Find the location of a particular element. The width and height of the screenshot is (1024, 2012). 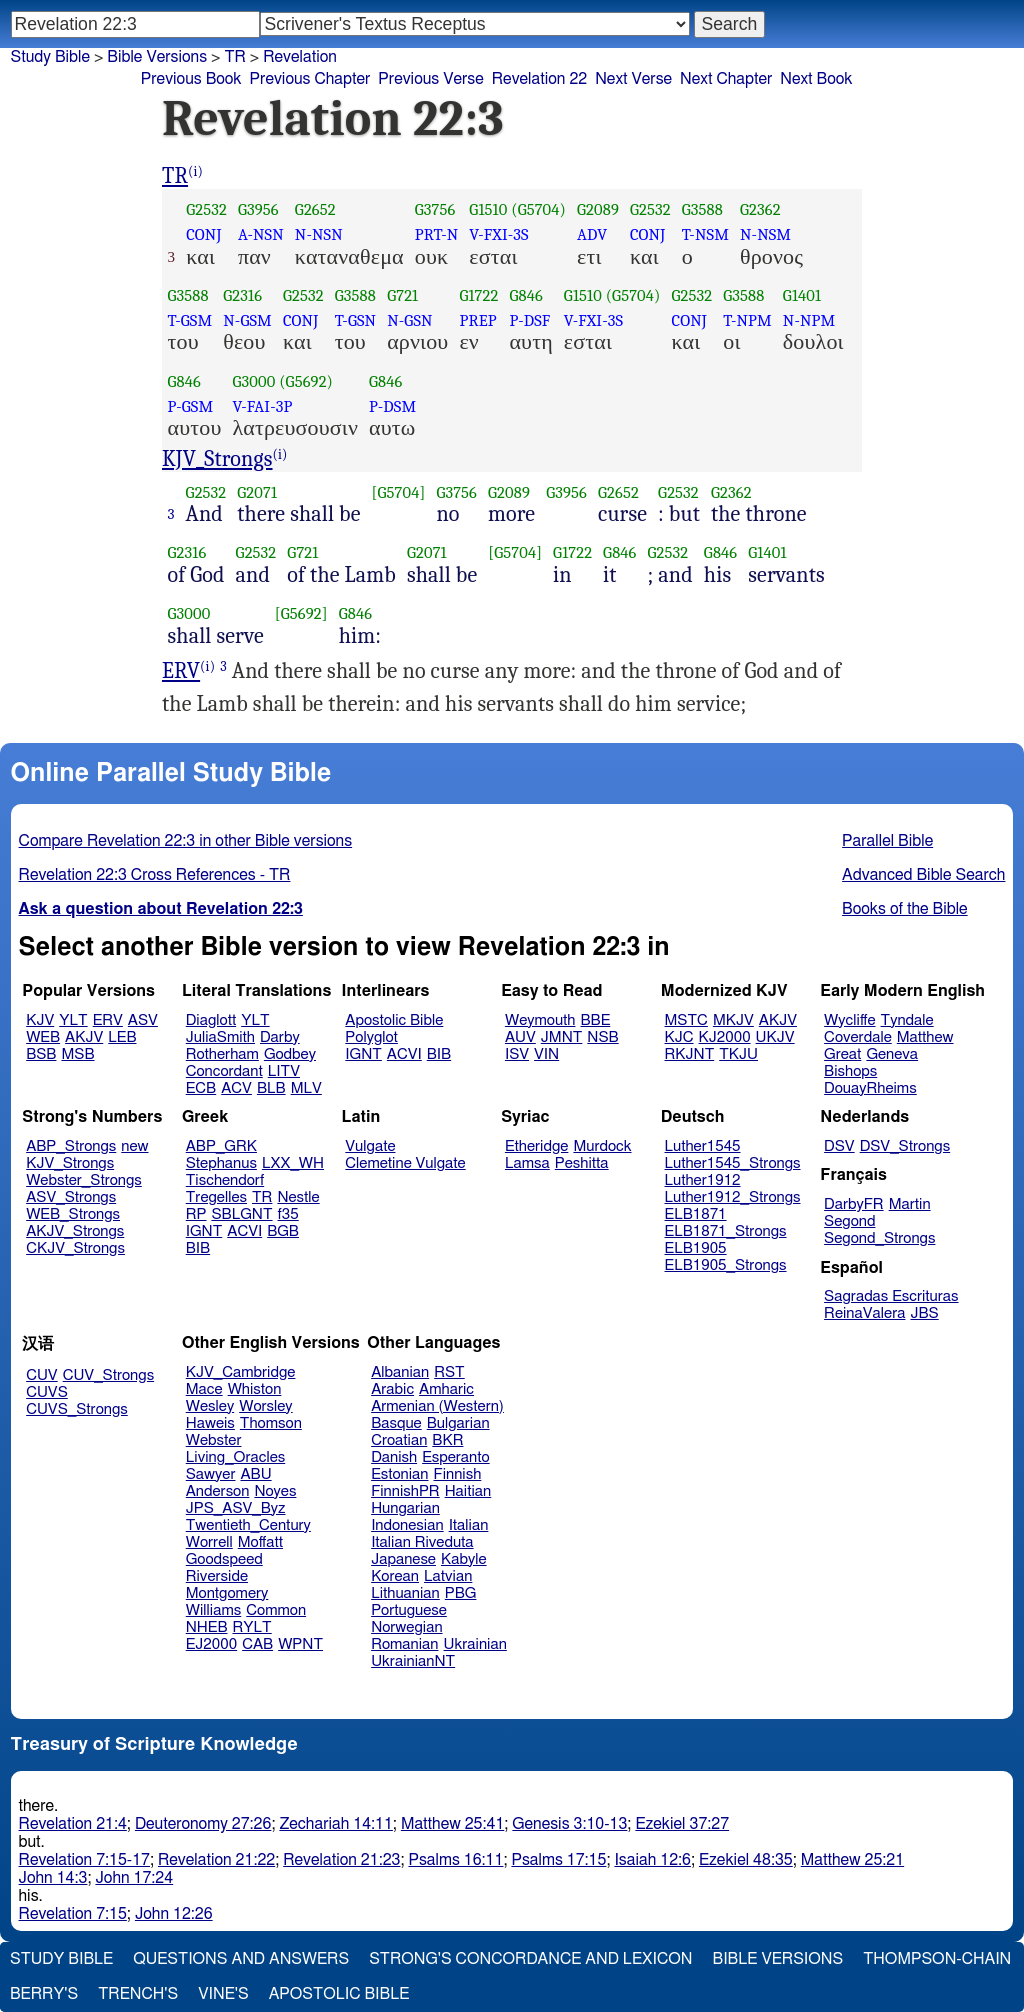

RP is located at coordinates (196, 1214).